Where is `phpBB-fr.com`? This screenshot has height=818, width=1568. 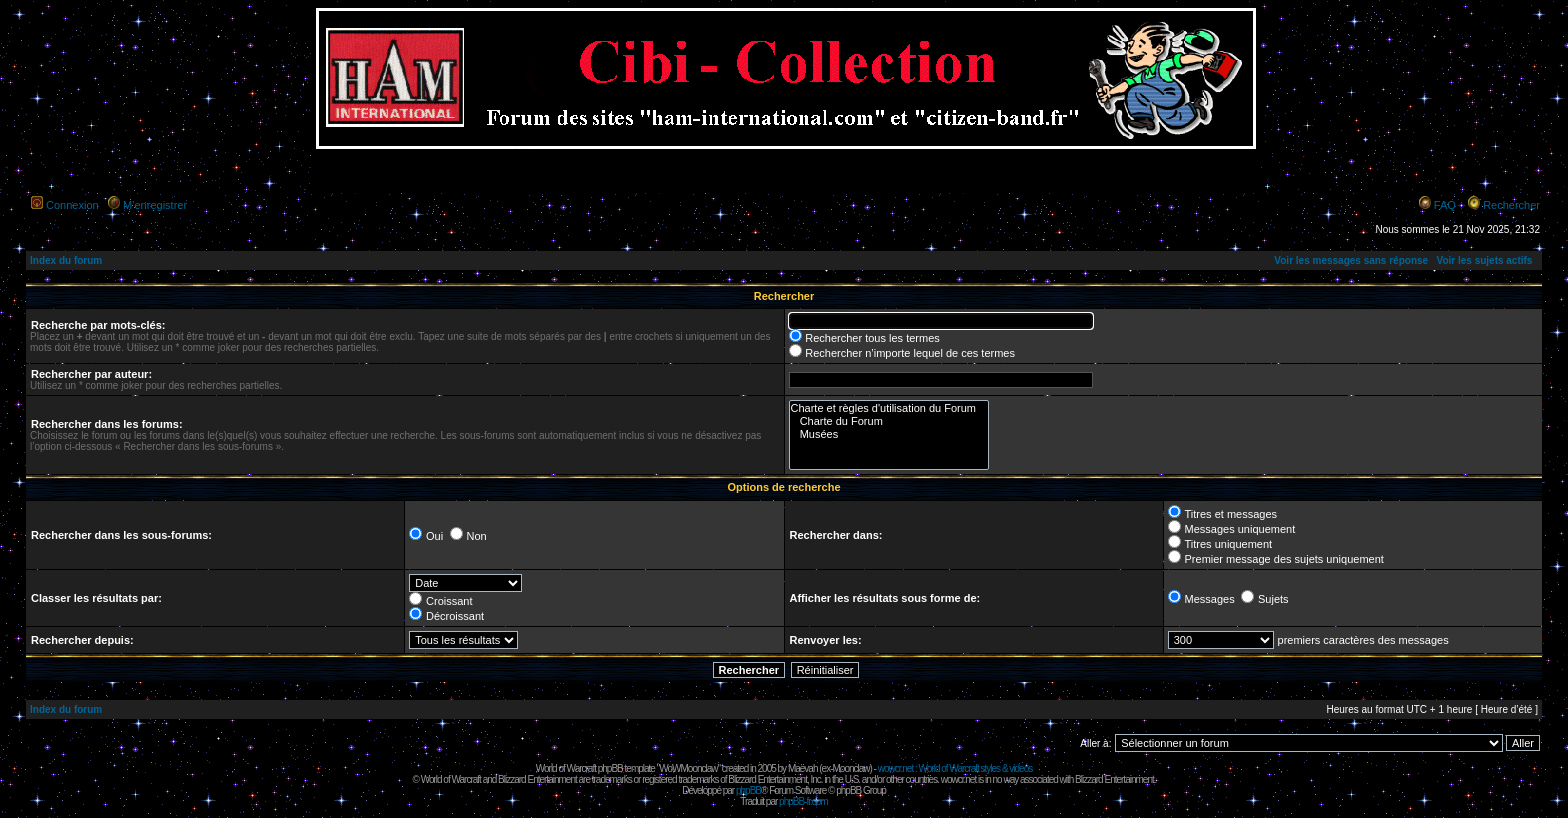
phpBB-fr.com is located at coordinates (803, 801).